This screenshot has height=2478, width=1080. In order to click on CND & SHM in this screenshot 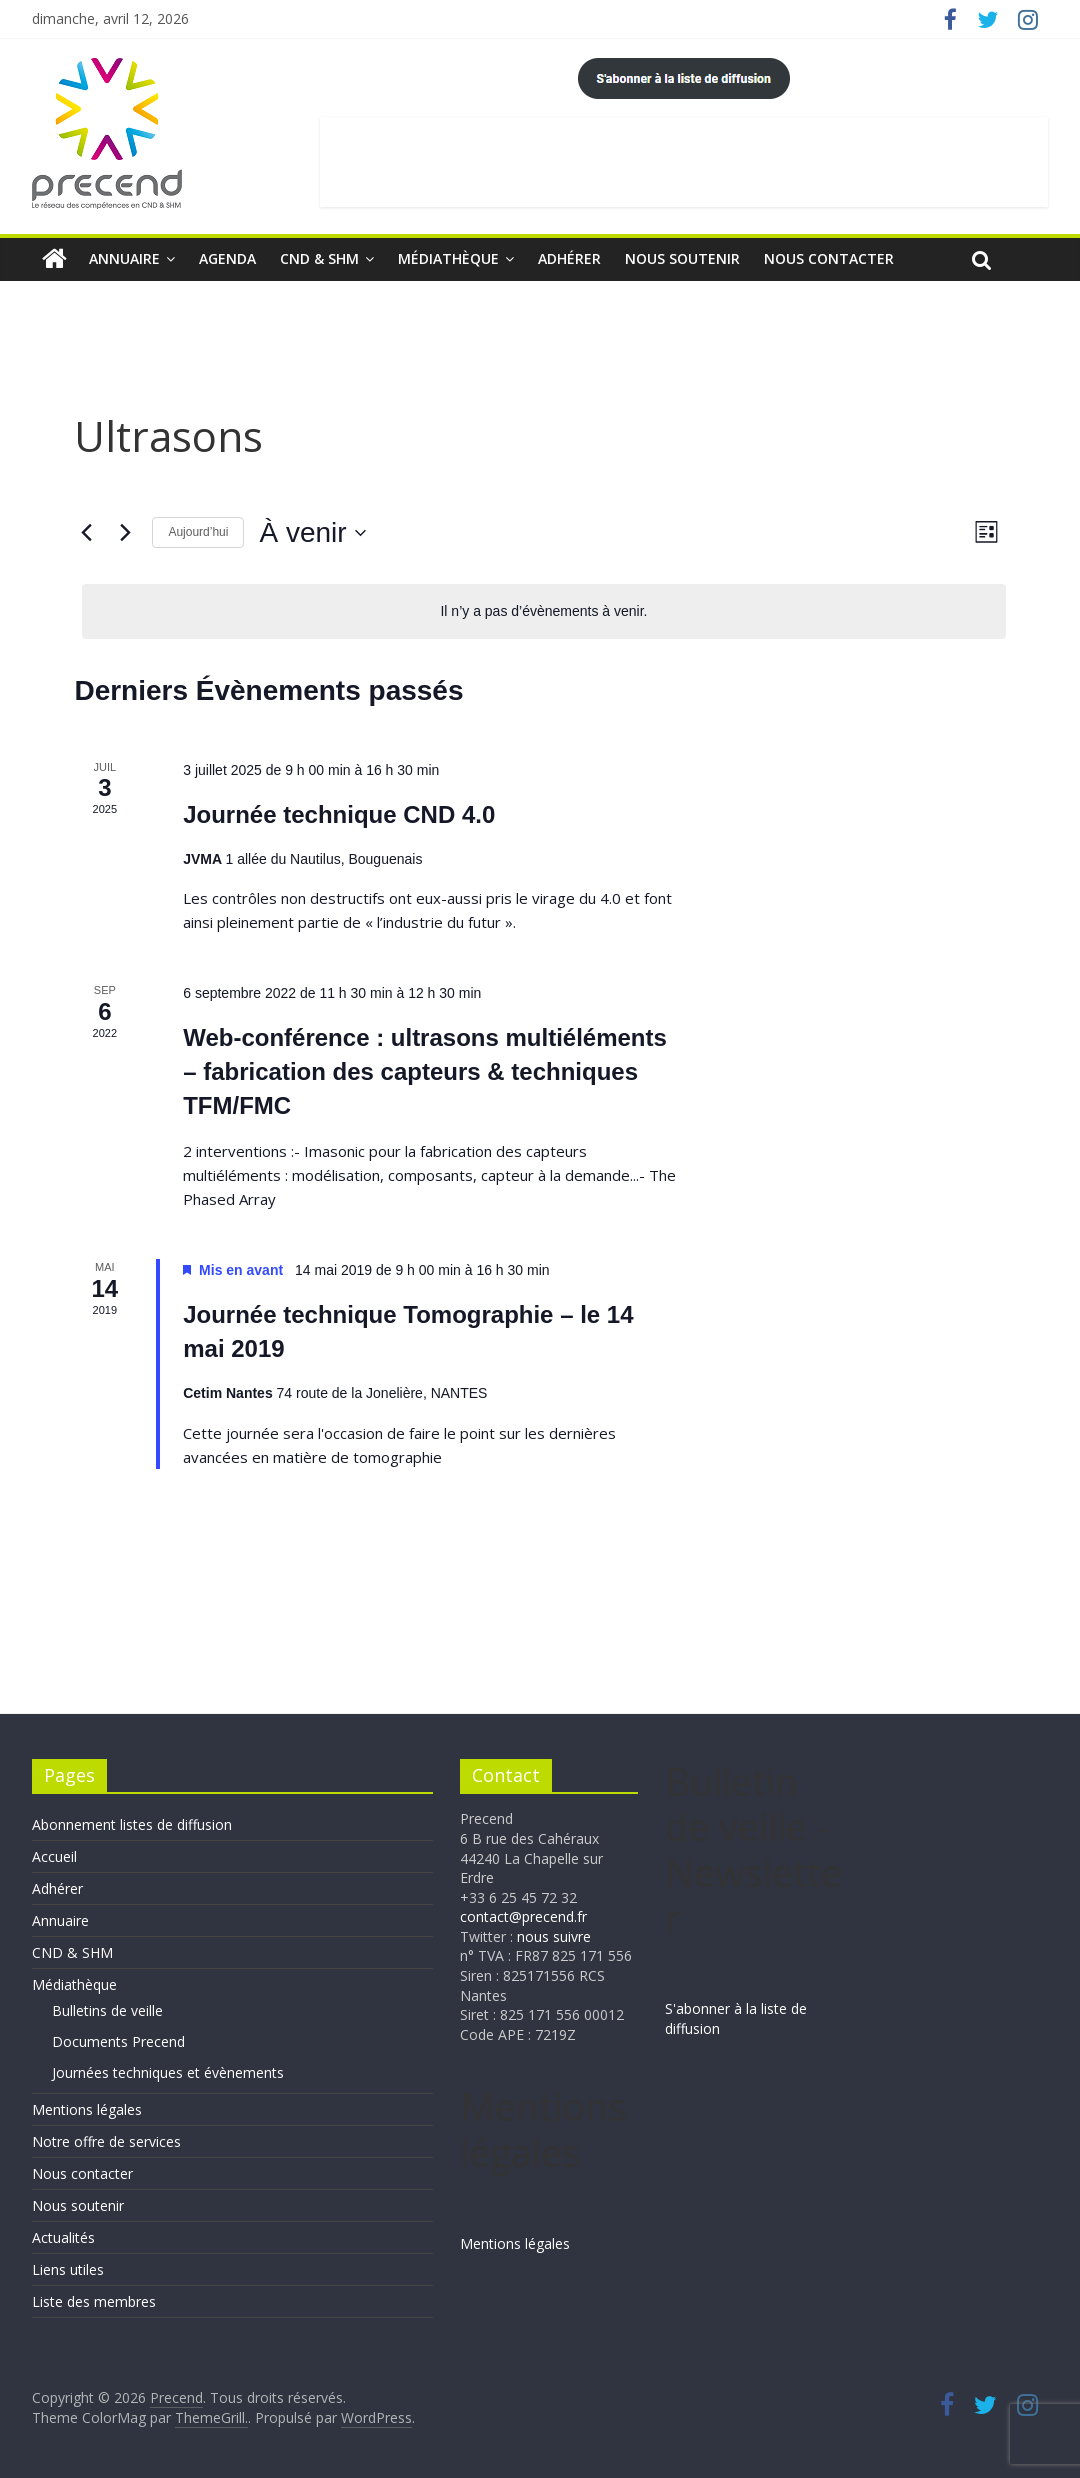, I will do `click(319, 258)`.